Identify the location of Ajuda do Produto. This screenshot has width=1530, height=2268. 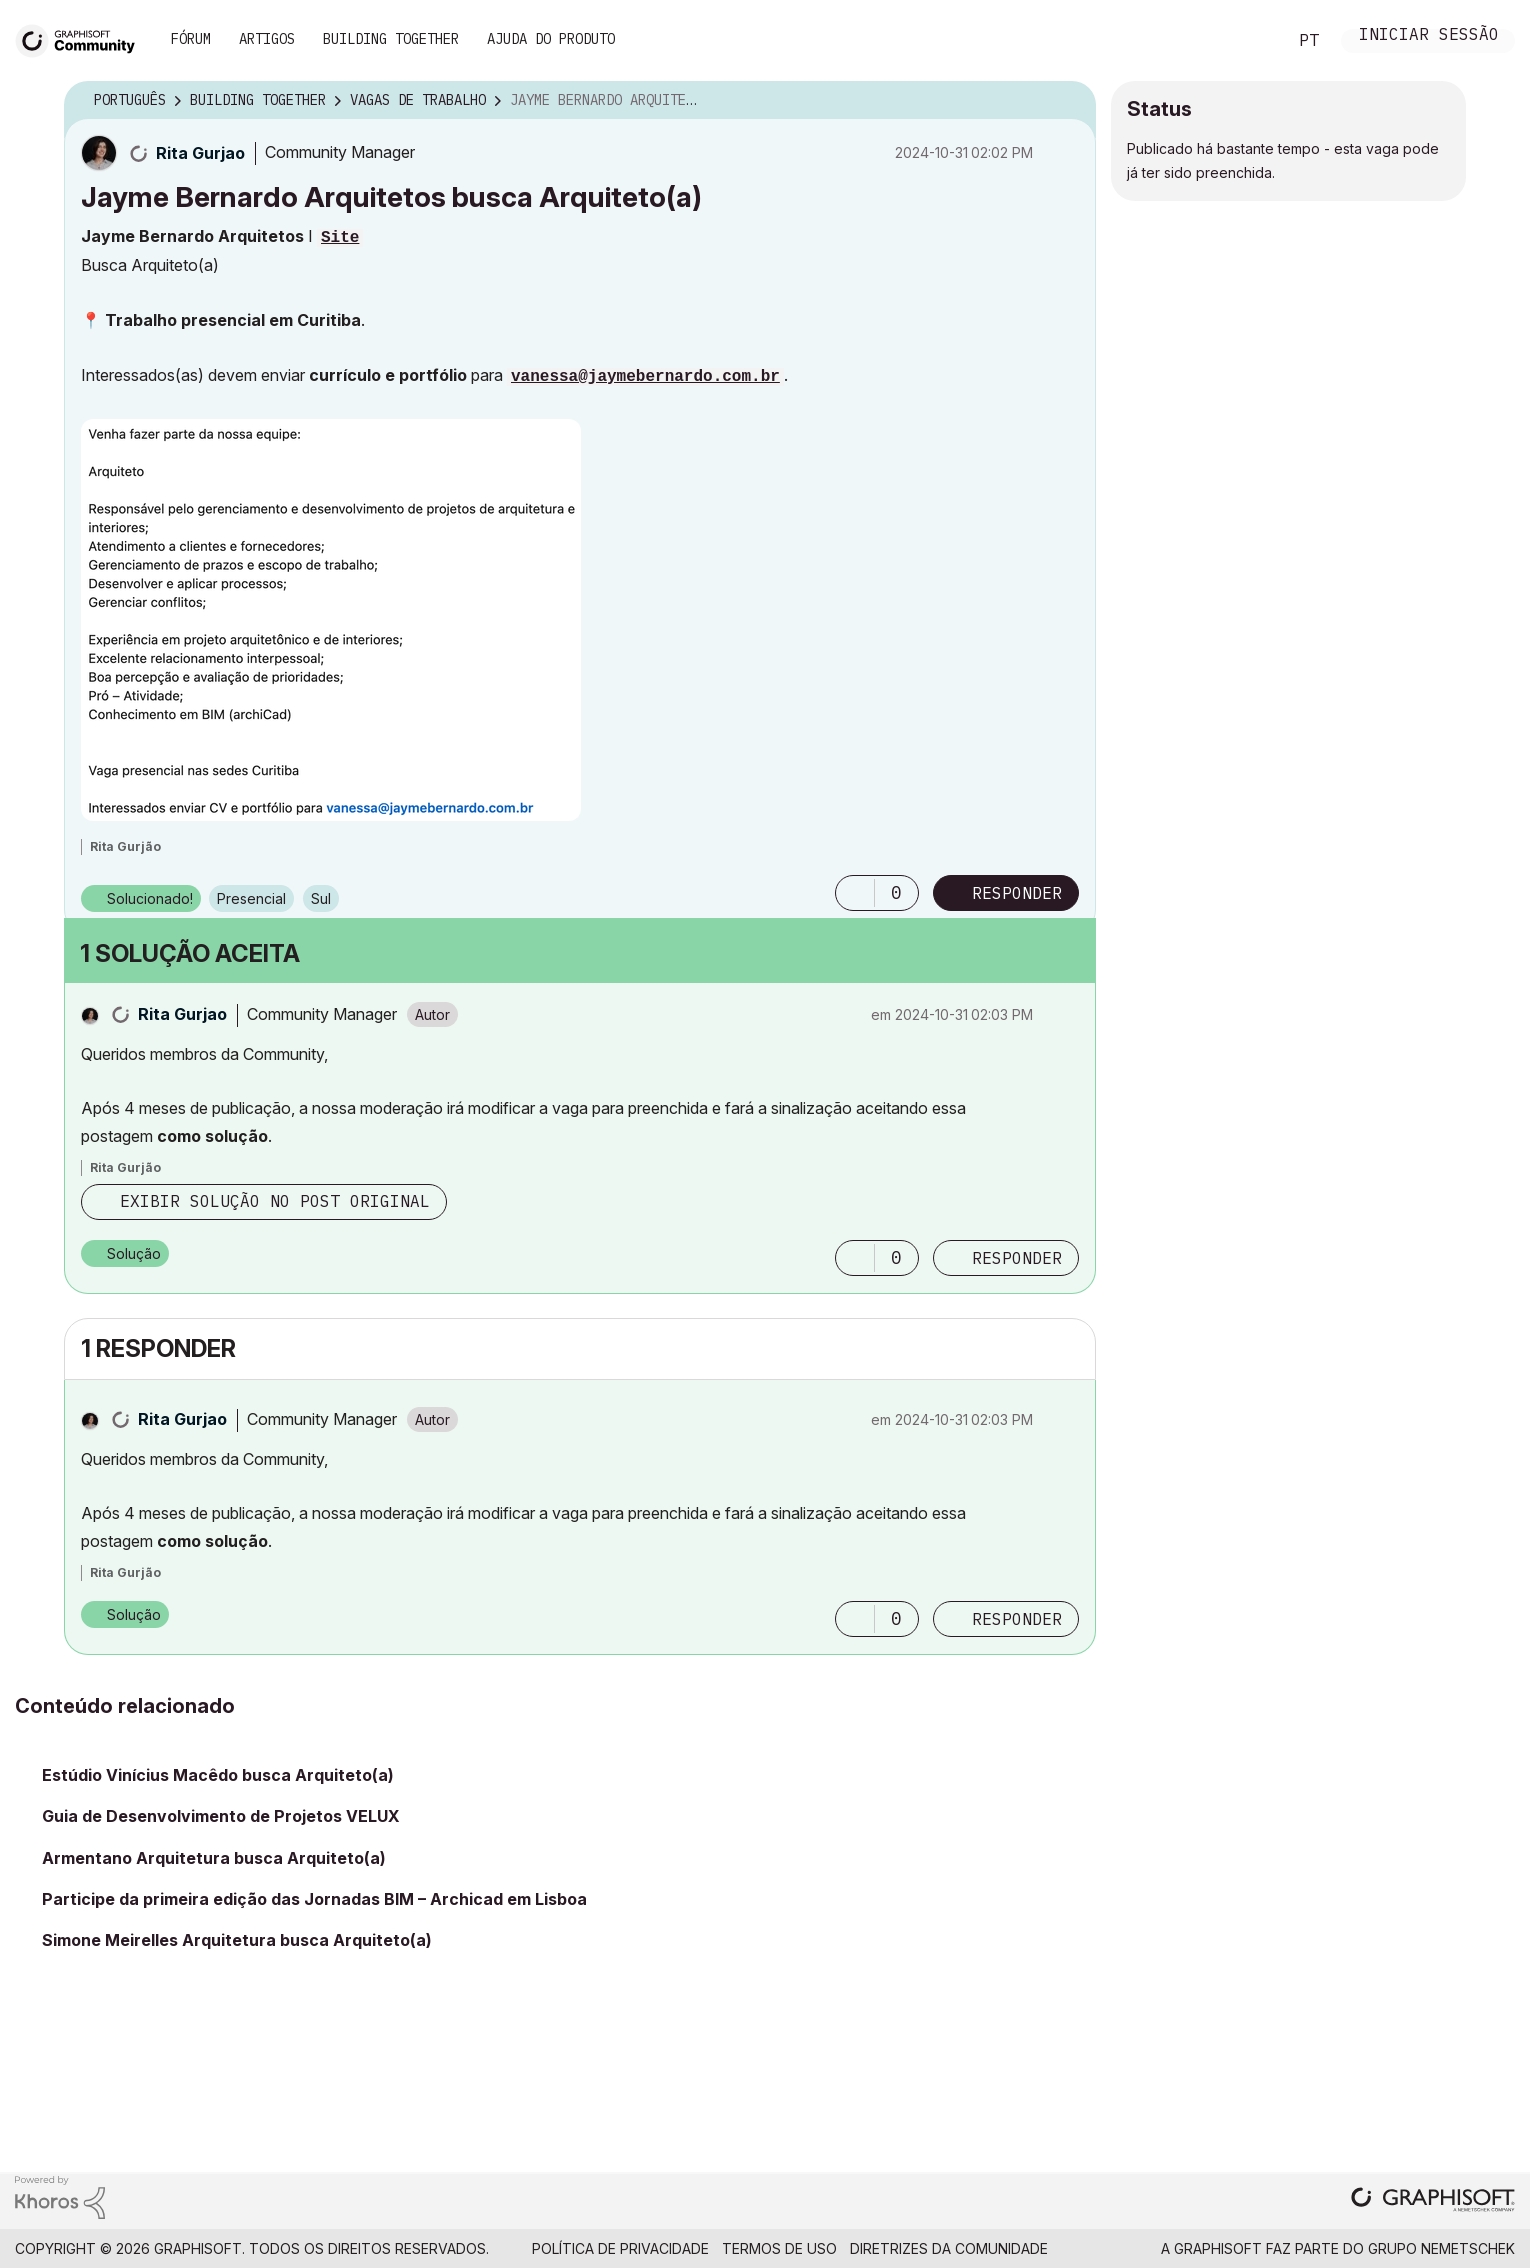
(551, 39).